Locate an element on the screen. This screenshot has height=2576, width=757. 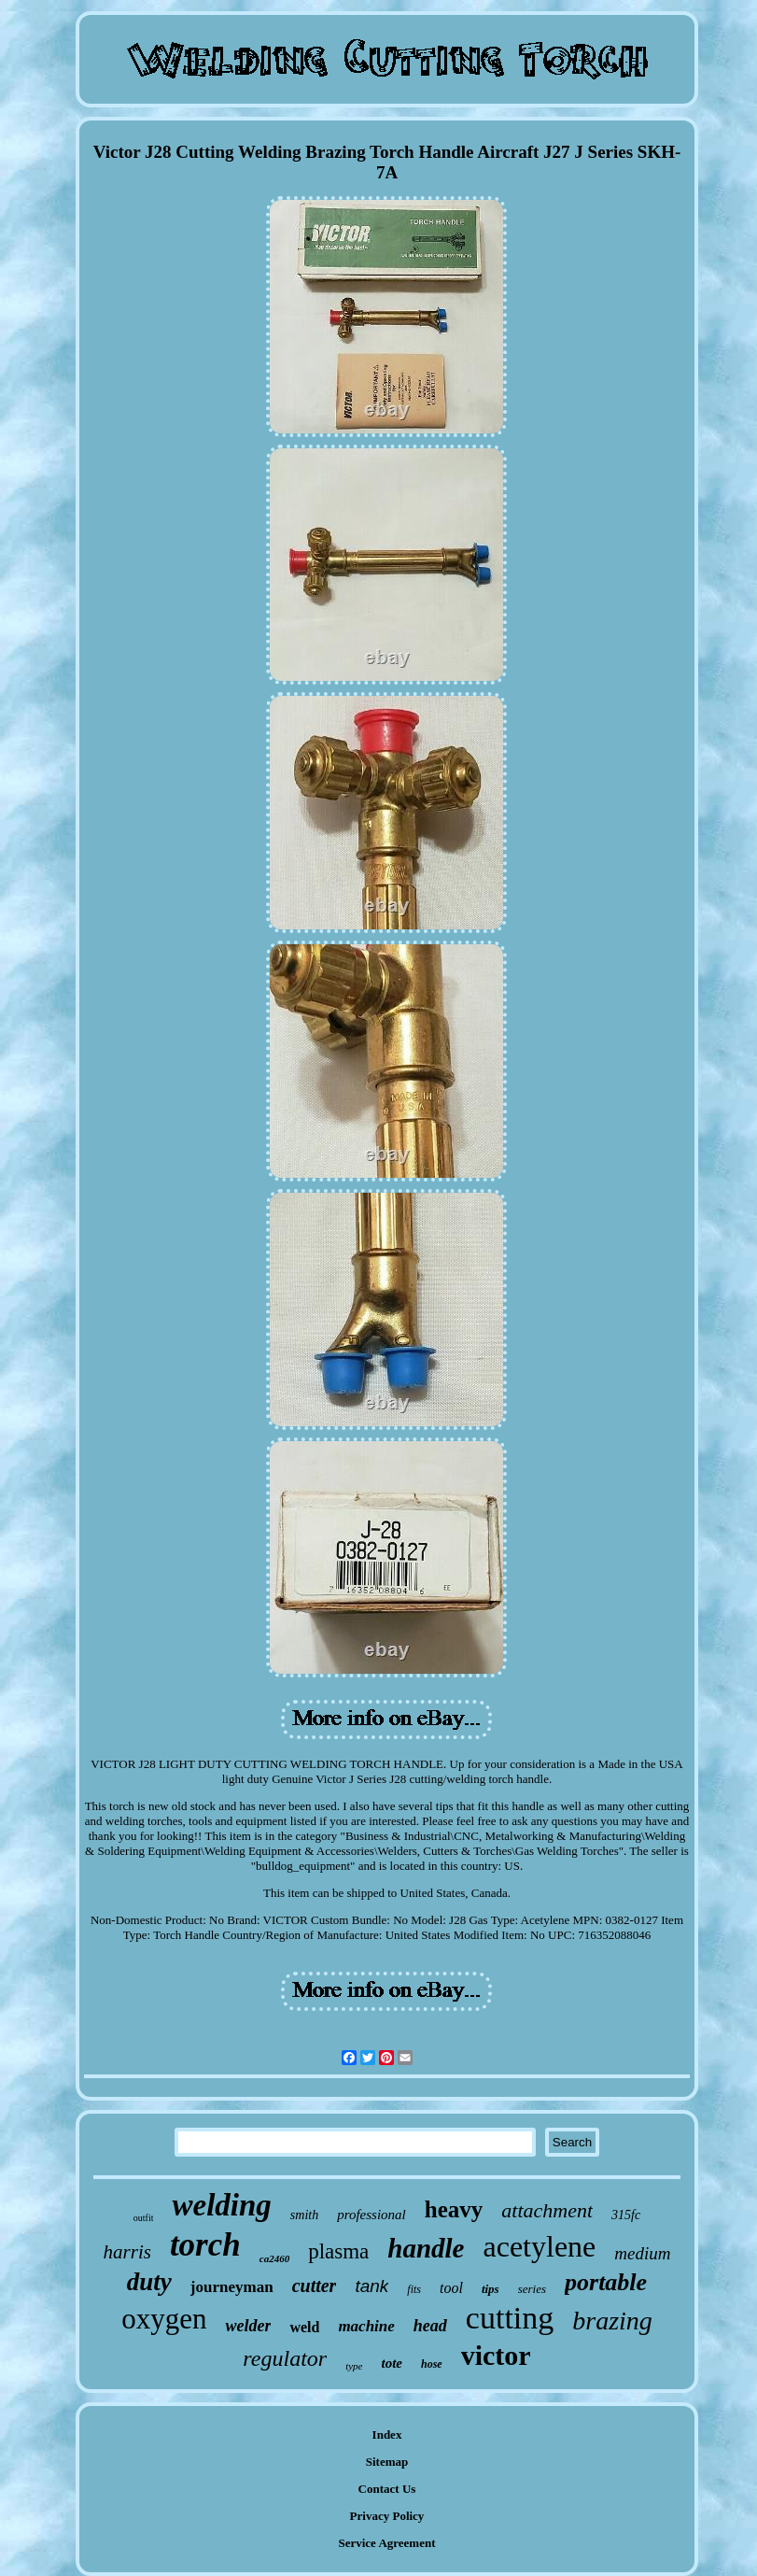
welding is located at coordinates (221, 2205).